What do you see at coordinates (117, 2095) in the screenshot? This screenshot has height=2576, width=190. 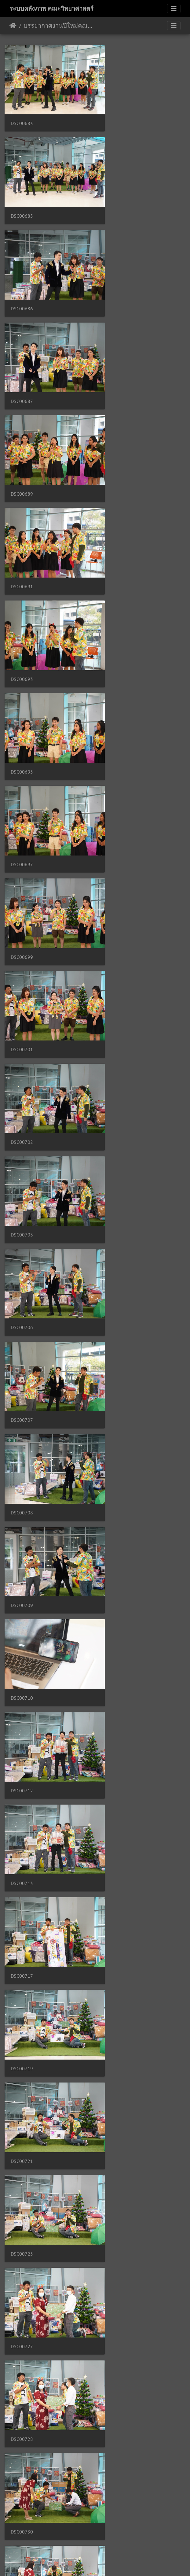 I see `DSC00760` at bounding box center [117, 2095].